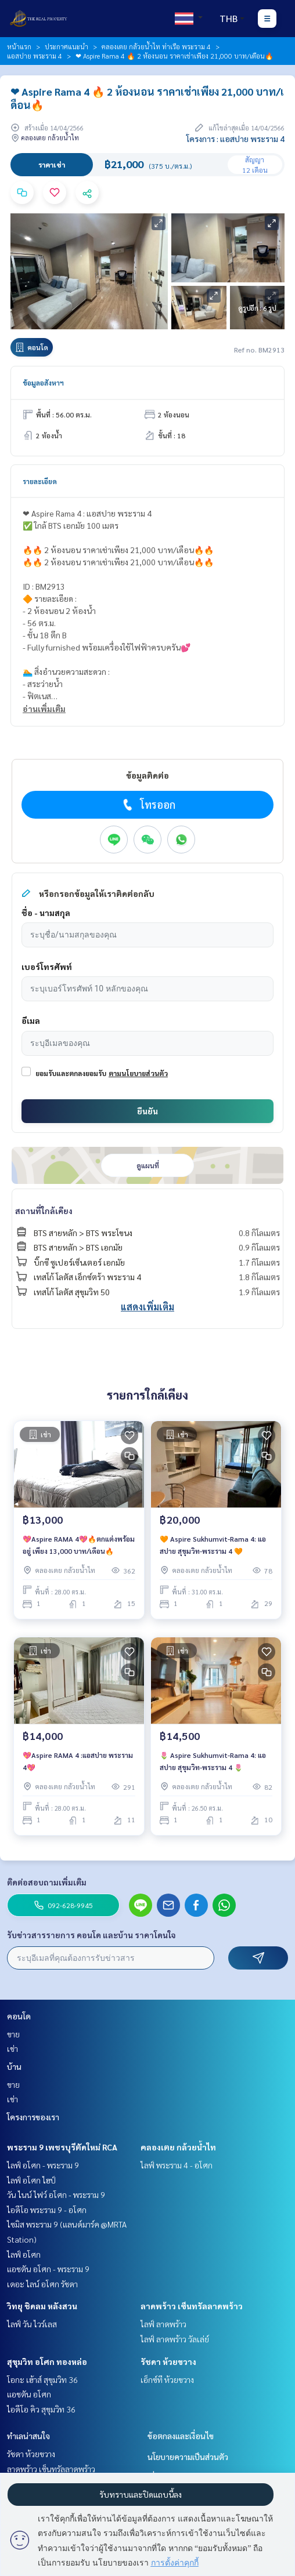  I want to click on นโยบายความเป็นส่วนตัว, so click(188, 2456).